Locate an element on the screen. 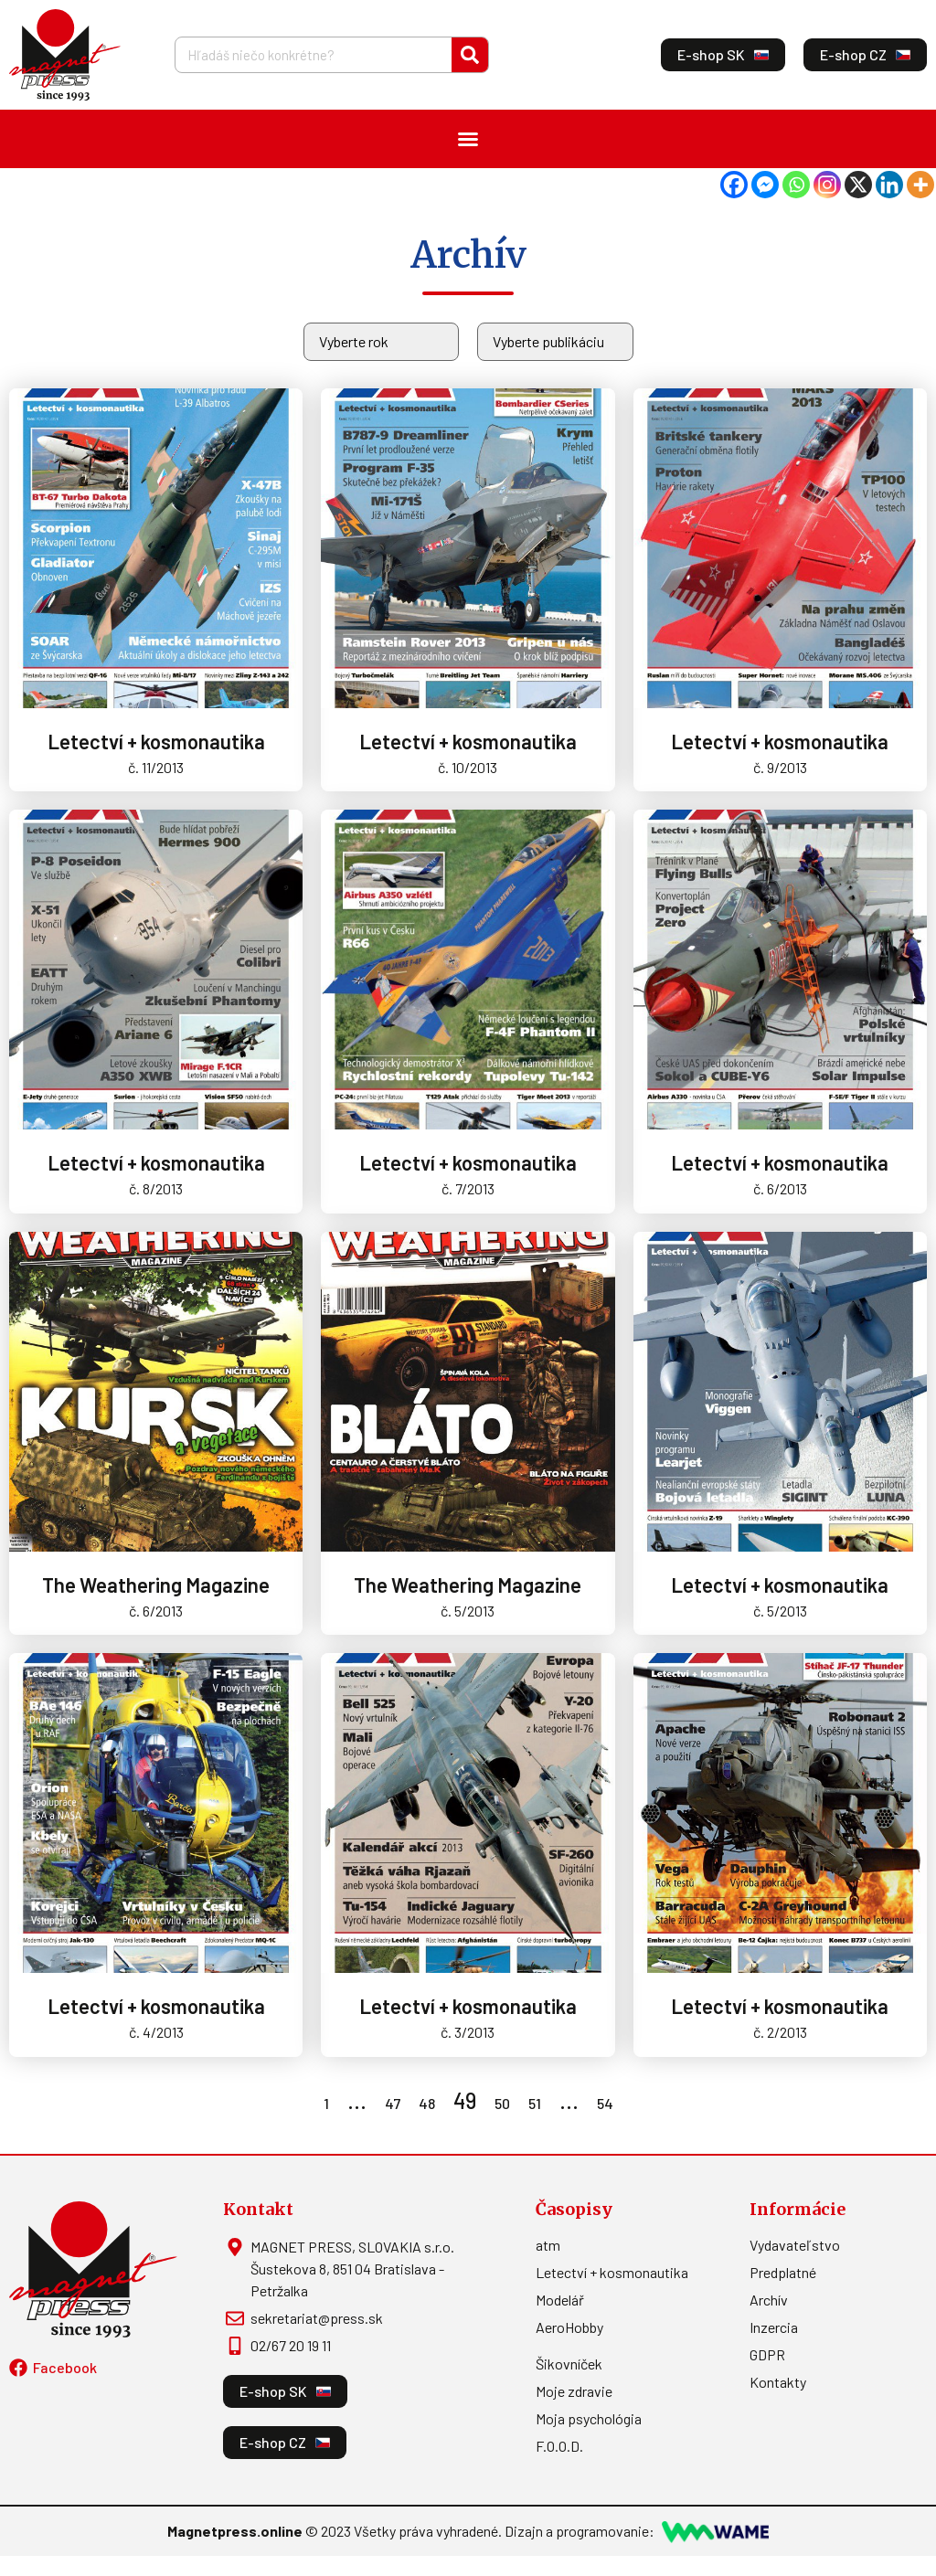 This screenshot has height=2576, width=936. Kontakty is located at coordinates (778, 2381).